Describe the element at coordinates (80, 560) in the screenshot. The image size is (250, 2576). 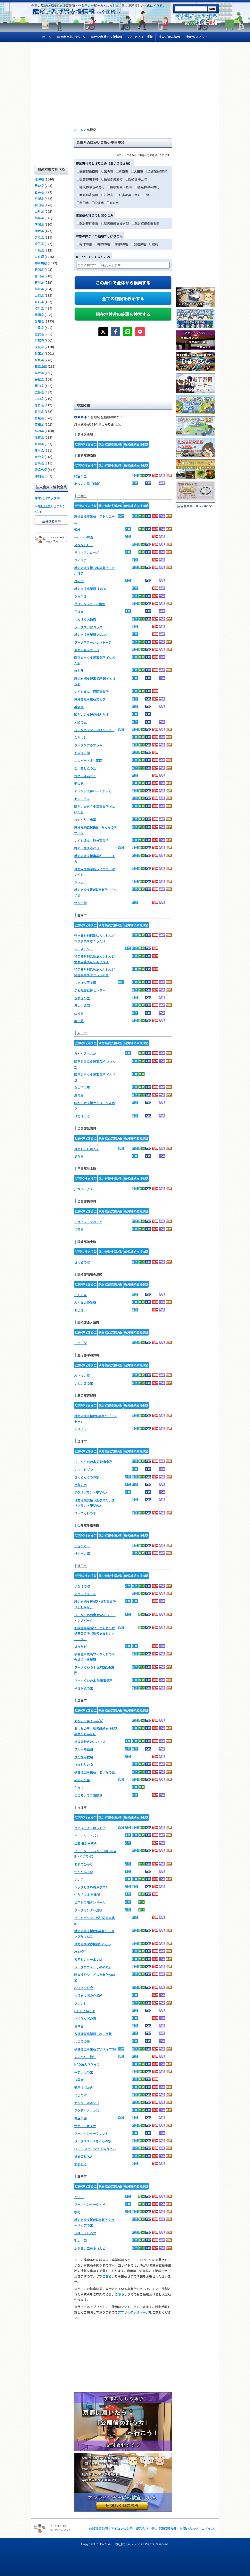
I see `フィリア` at that location.